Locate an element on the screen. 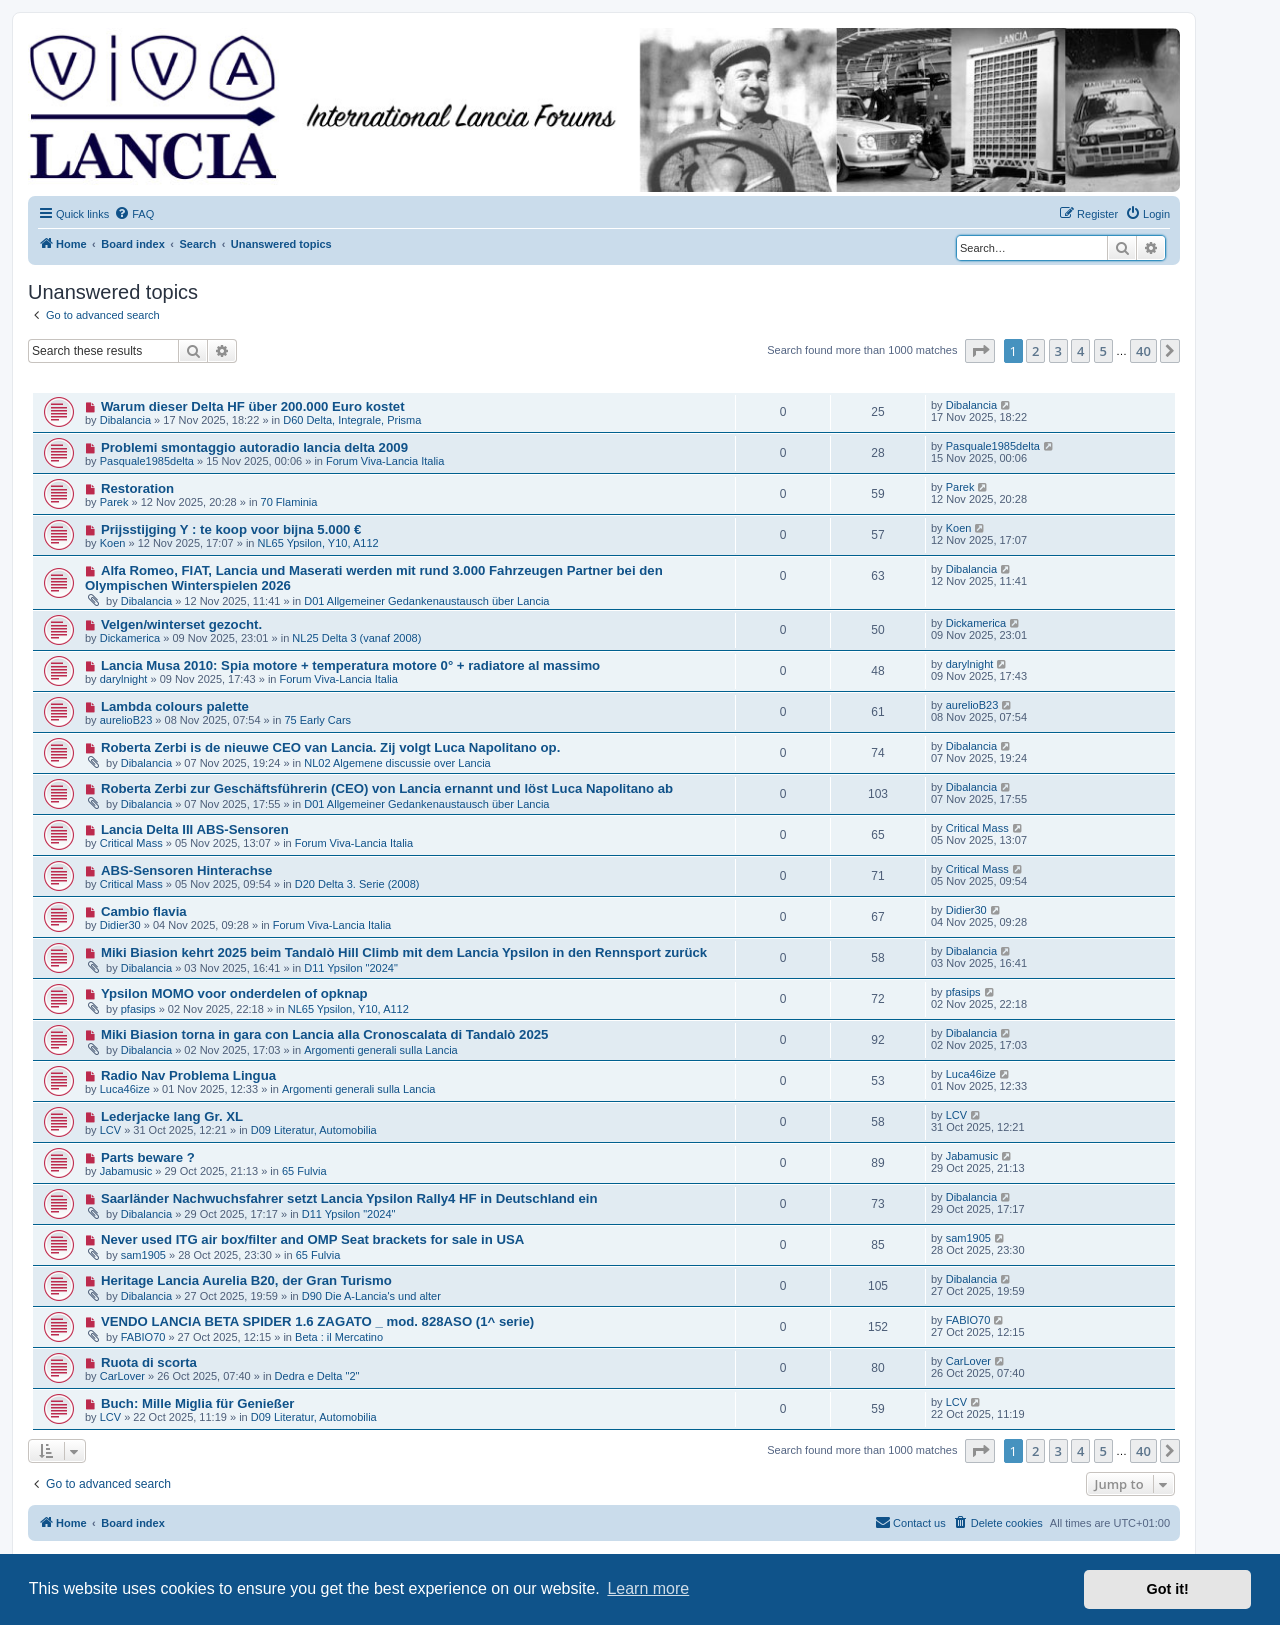  Jabamusic is located at coordinates (126, 1171).